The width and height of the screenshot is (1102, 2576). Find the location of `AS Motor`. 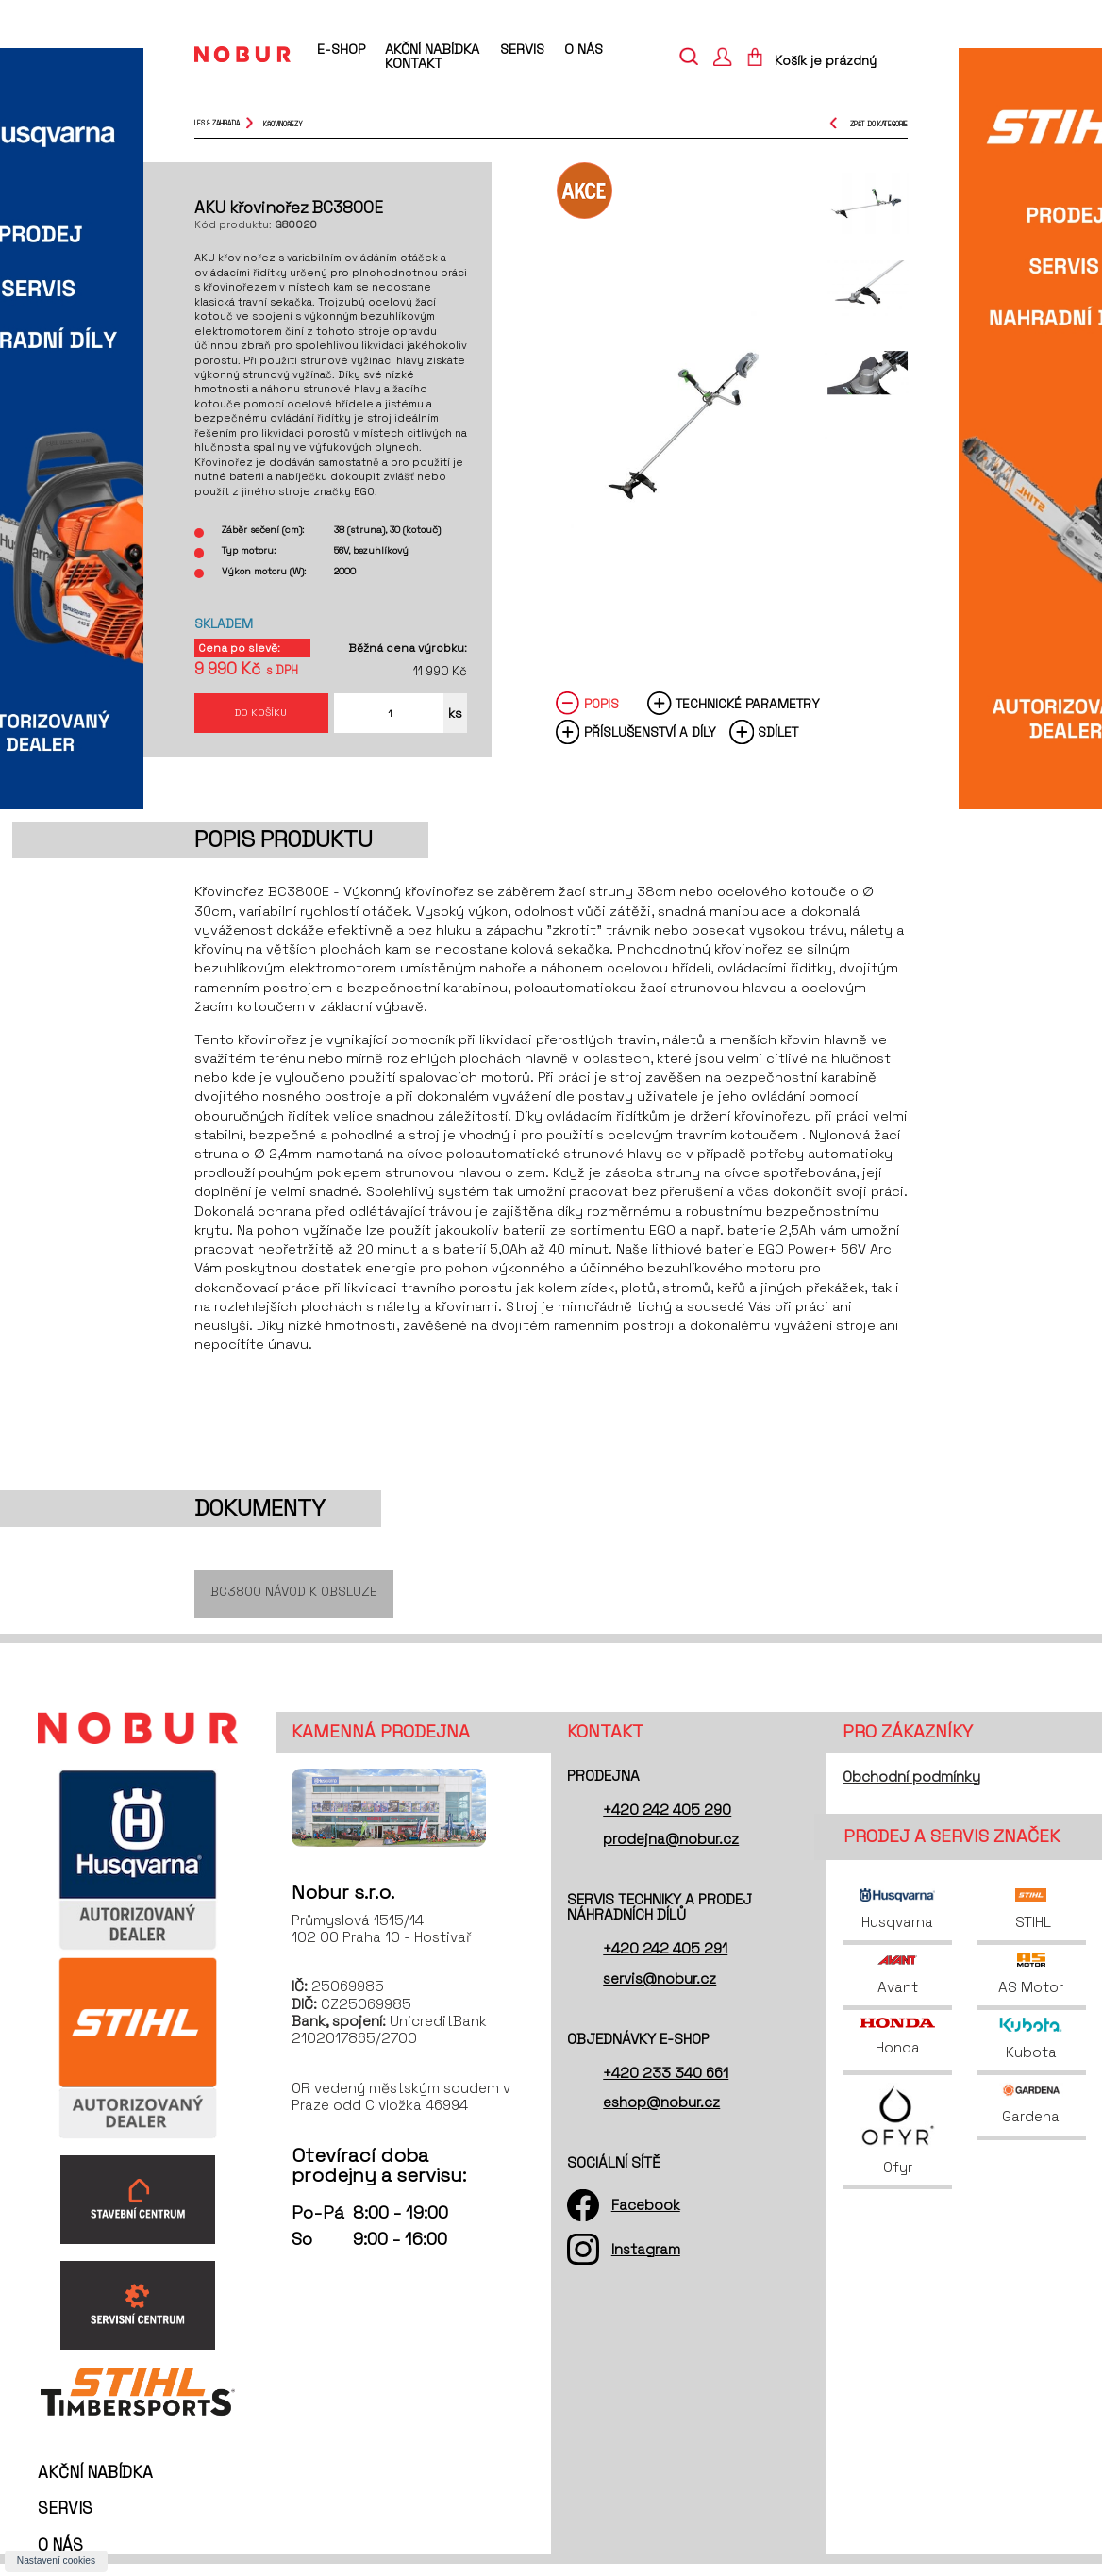

AS Motor is located at coordinates (1030, 1987).